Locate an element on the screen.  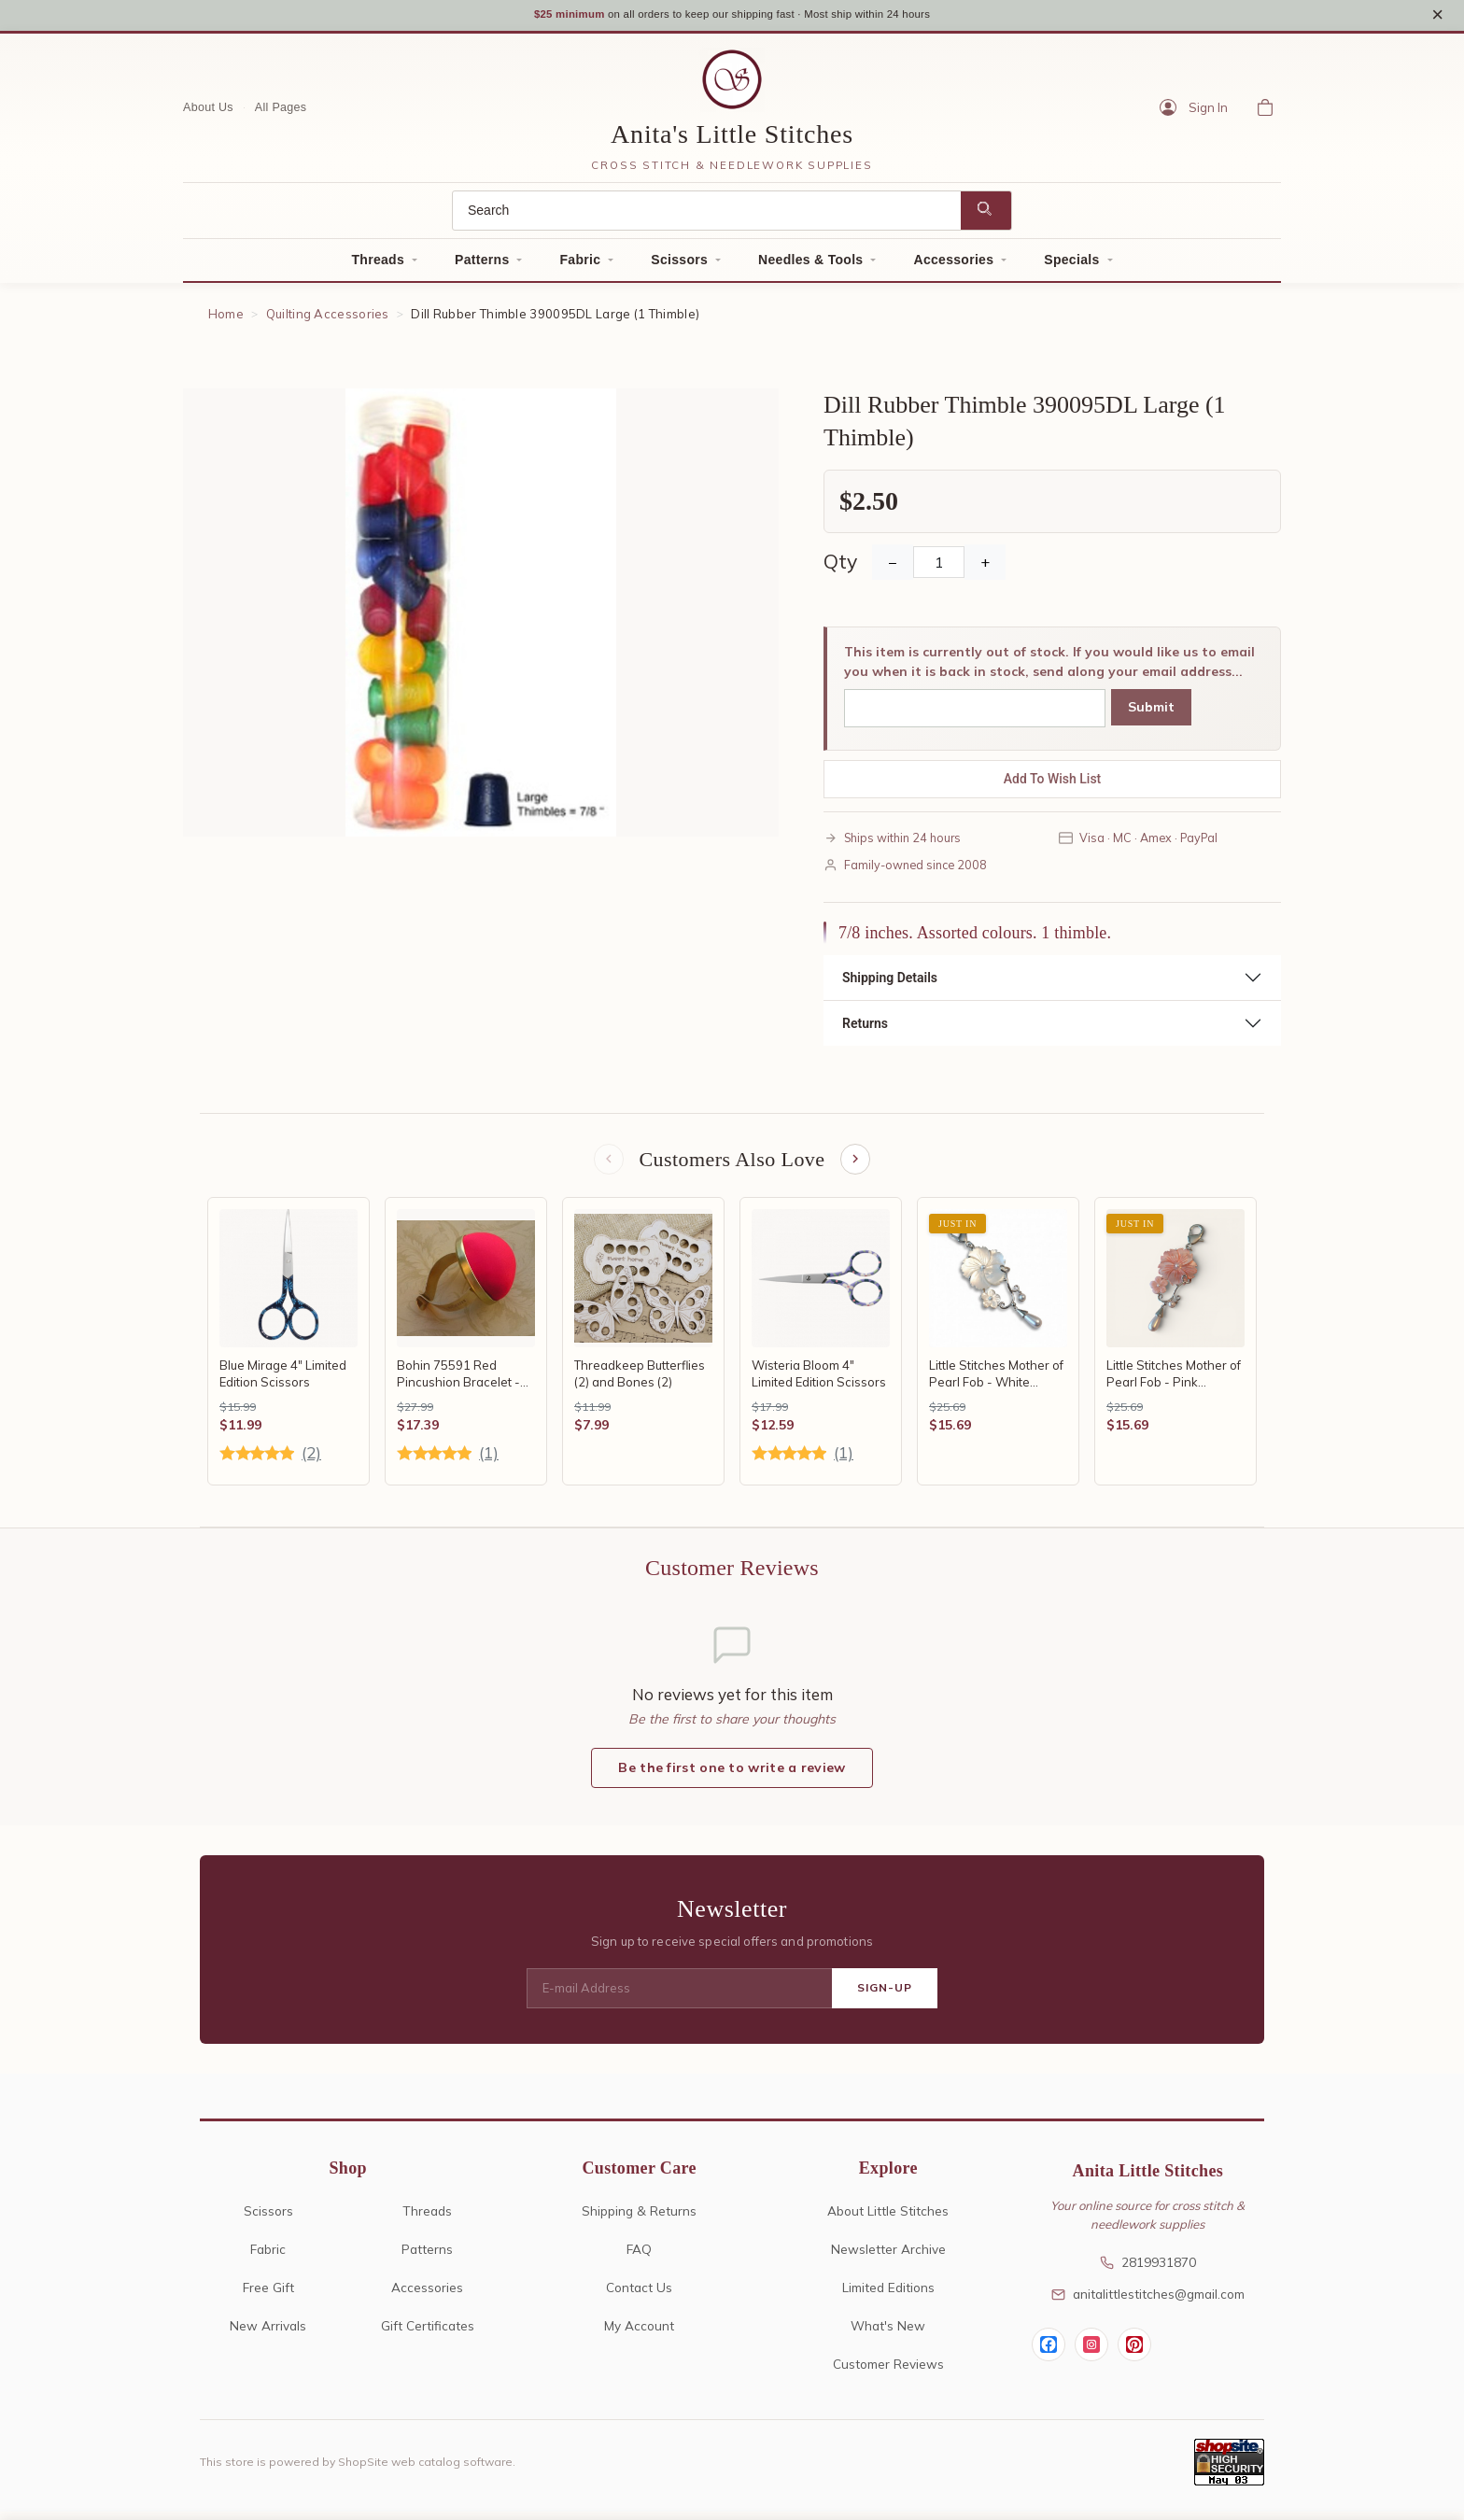
Scissors is located at coordinates (679, 265).